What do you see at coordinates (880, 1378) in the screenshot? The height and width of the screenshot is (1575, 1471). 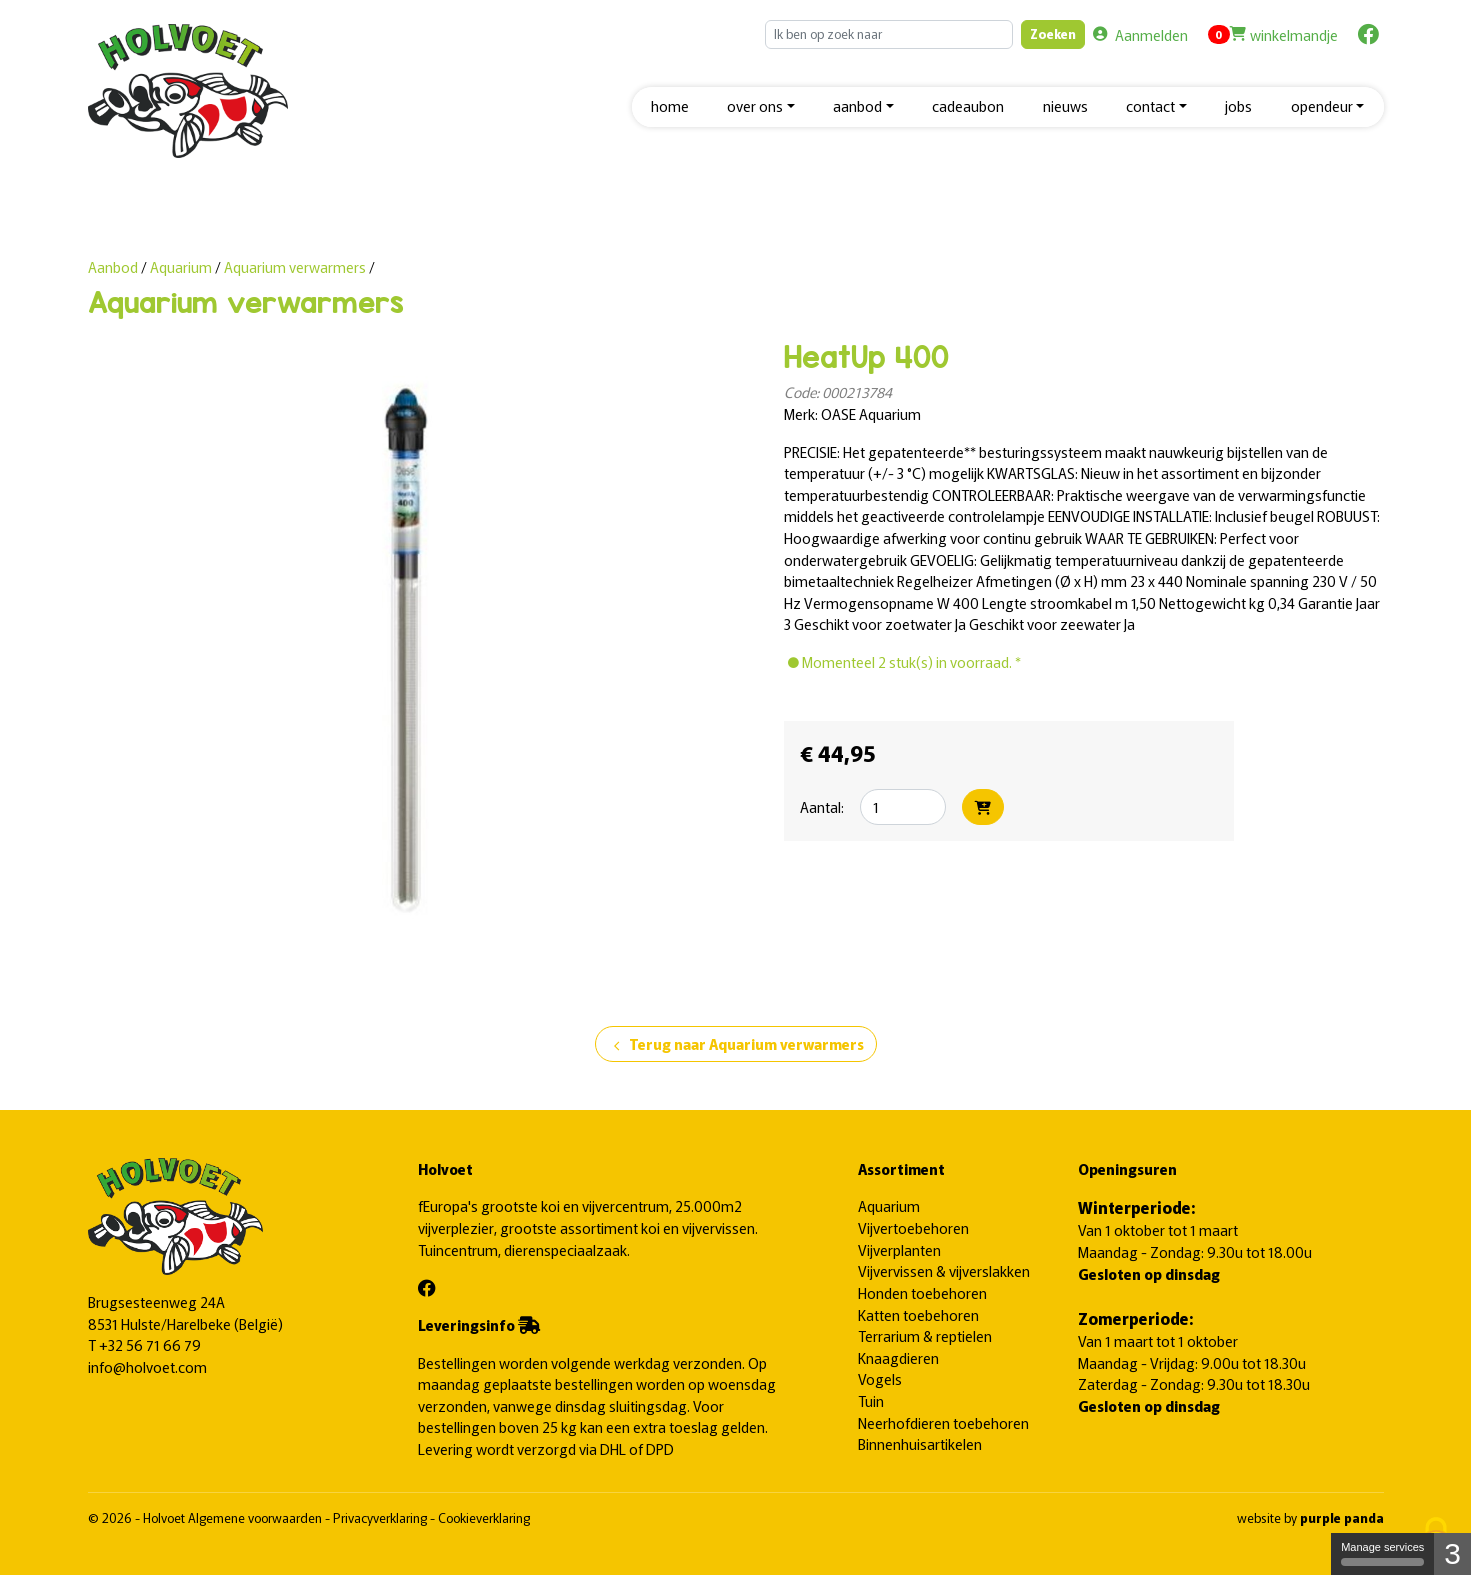 I see `Vogels` at bounding box center [880, 1378].